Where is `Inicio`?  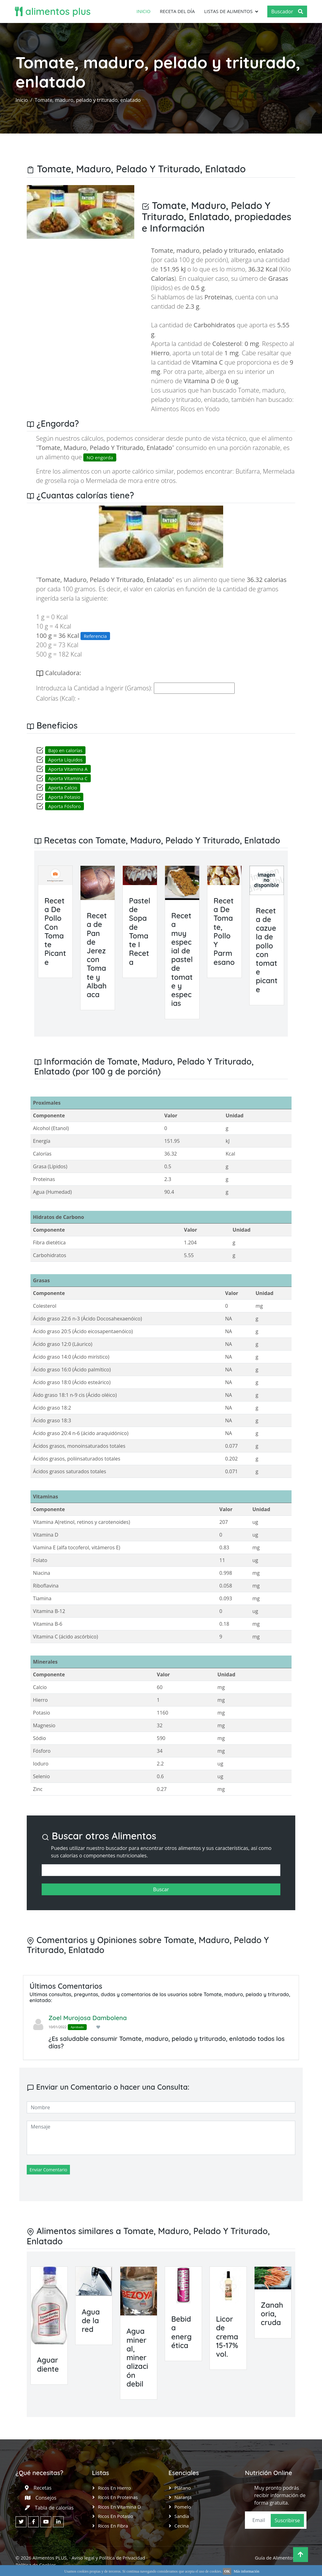
Inicio is located at coordinates (143, 11).